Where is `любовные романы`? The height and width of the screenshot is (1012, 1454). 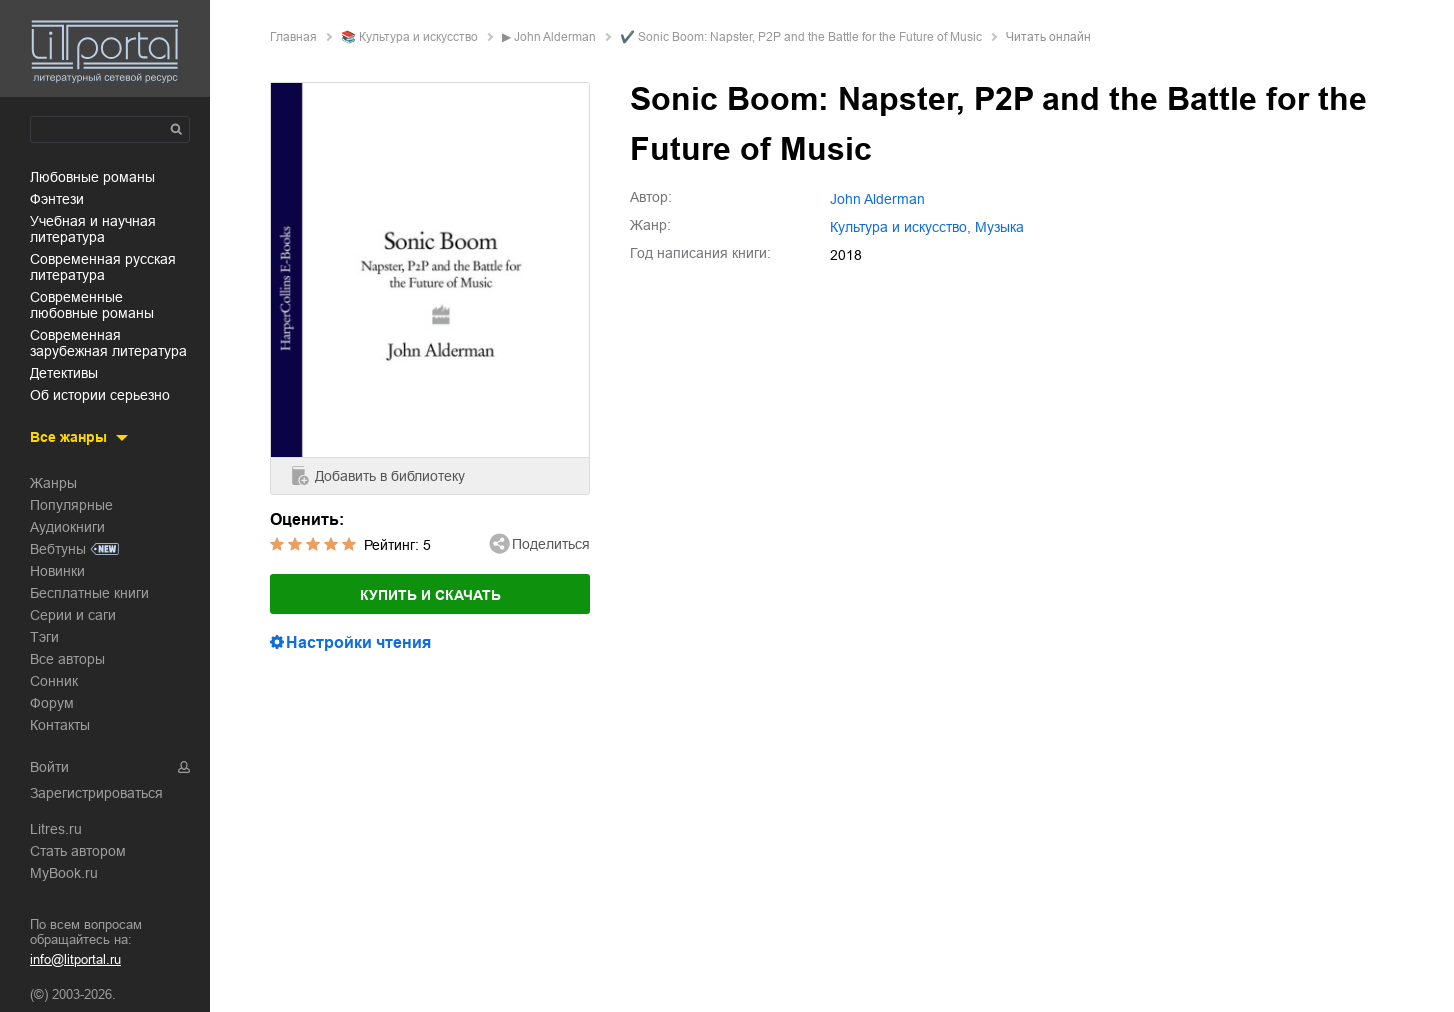
любовные романы is located at coordinates (92, 177).